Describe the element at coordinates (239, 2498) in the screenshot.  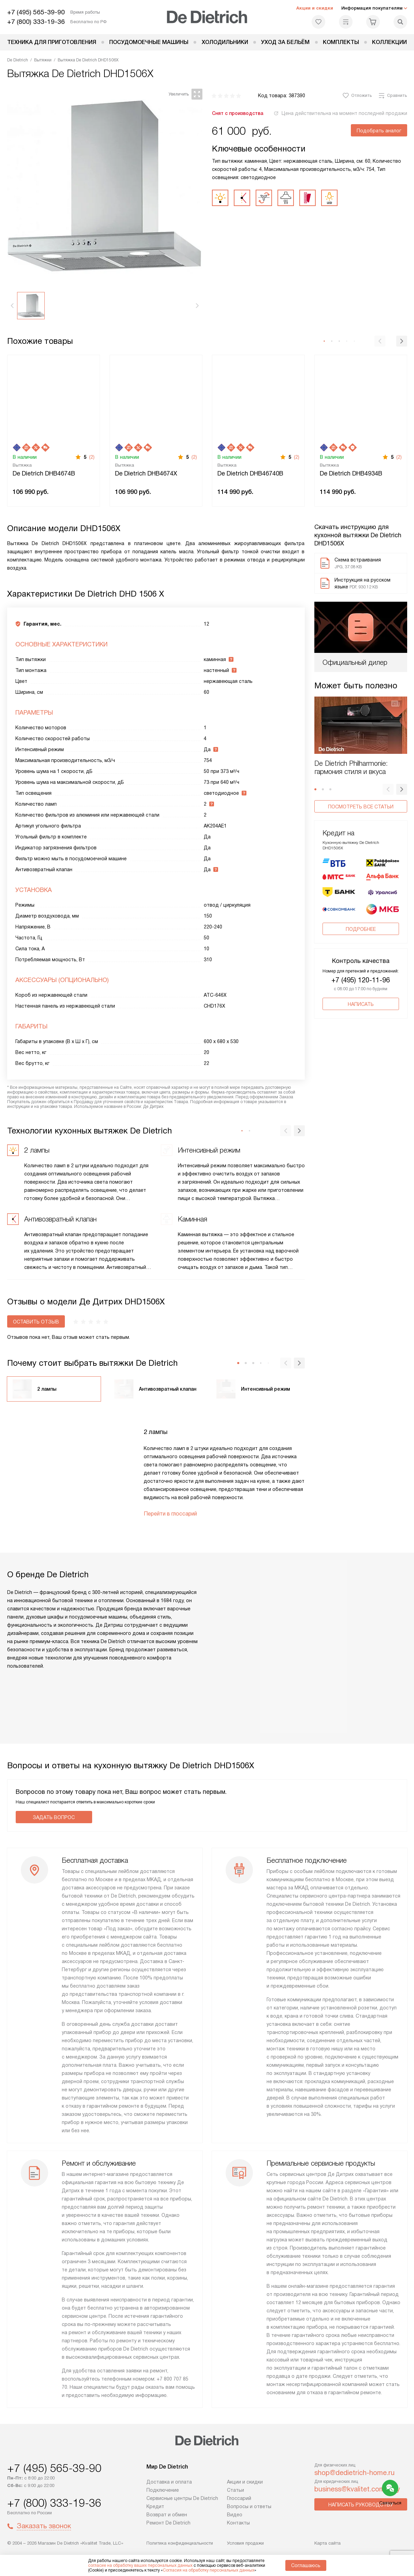
I see `Глоссарий` at that location.